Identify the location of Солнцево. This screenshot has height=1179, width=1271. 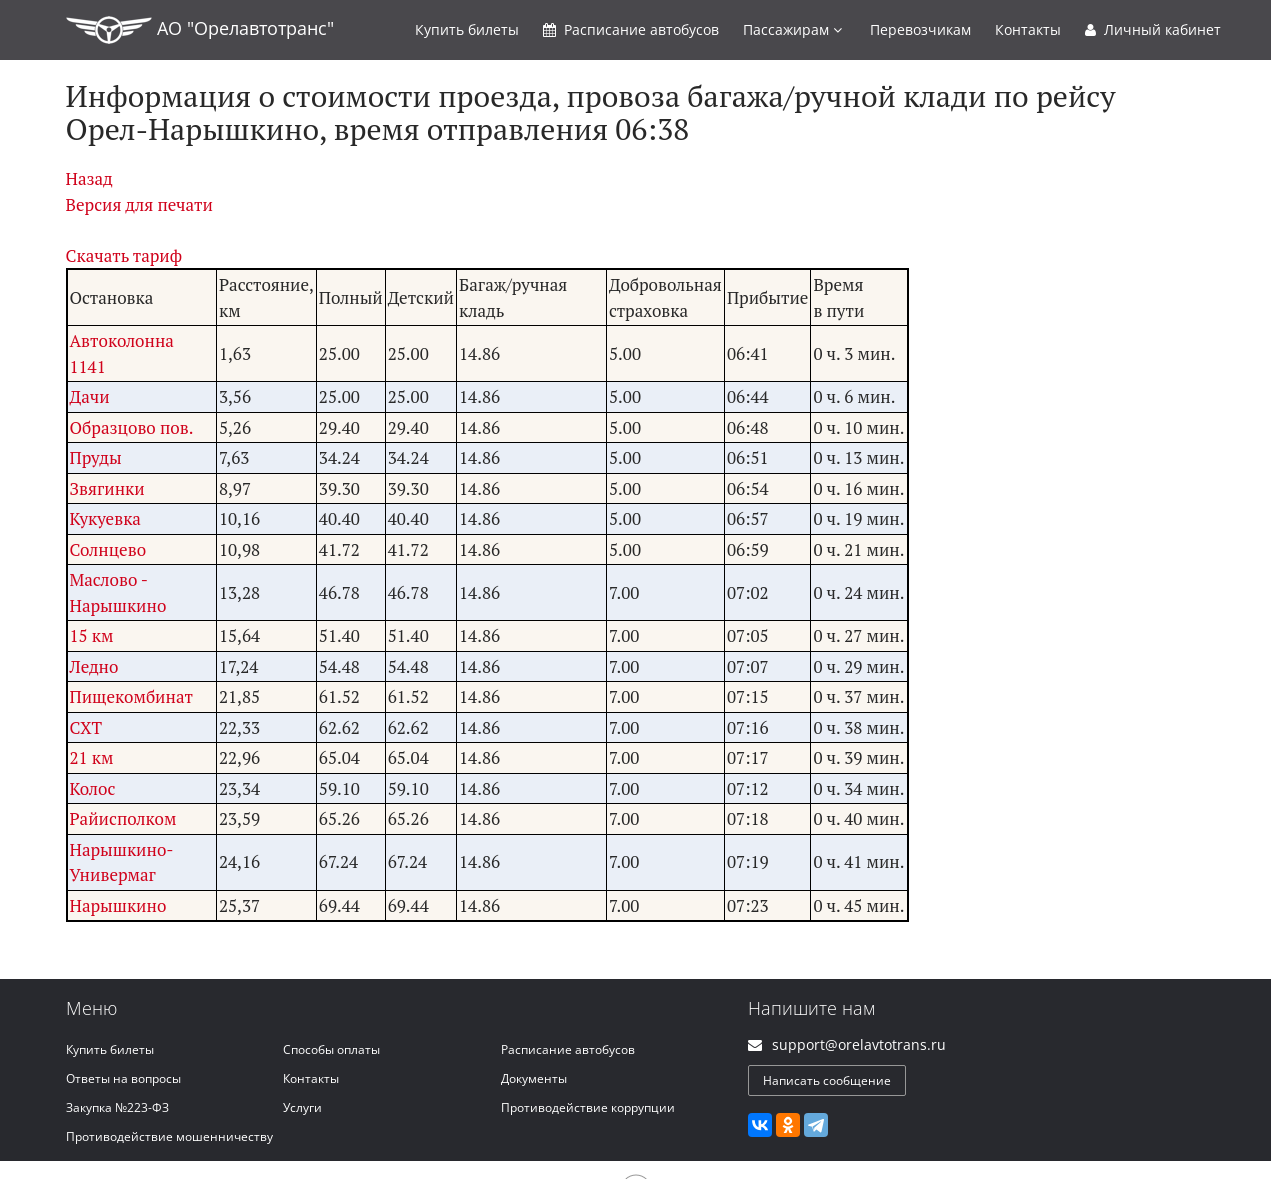
(108, 549).